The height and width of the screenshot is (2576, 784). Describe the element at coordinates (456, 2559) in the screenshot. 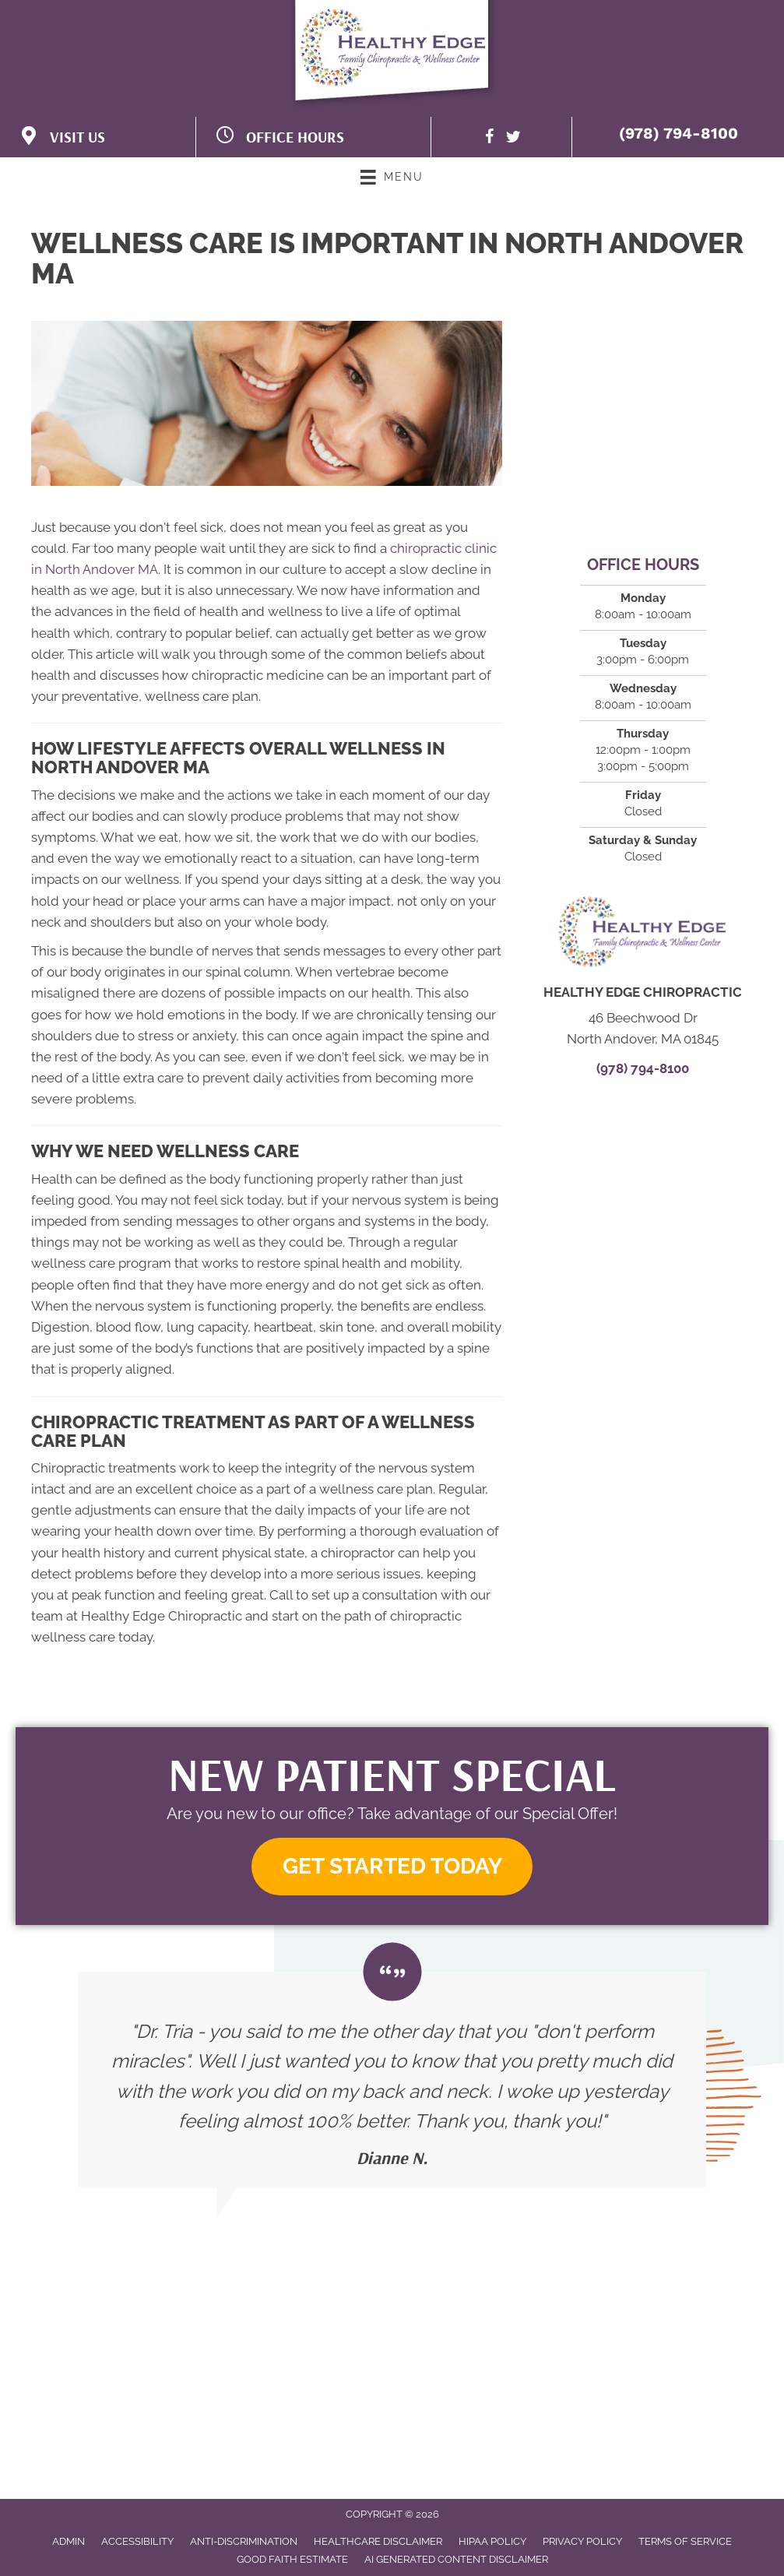

I see `AI Generated Content Disclaimer` at that location.